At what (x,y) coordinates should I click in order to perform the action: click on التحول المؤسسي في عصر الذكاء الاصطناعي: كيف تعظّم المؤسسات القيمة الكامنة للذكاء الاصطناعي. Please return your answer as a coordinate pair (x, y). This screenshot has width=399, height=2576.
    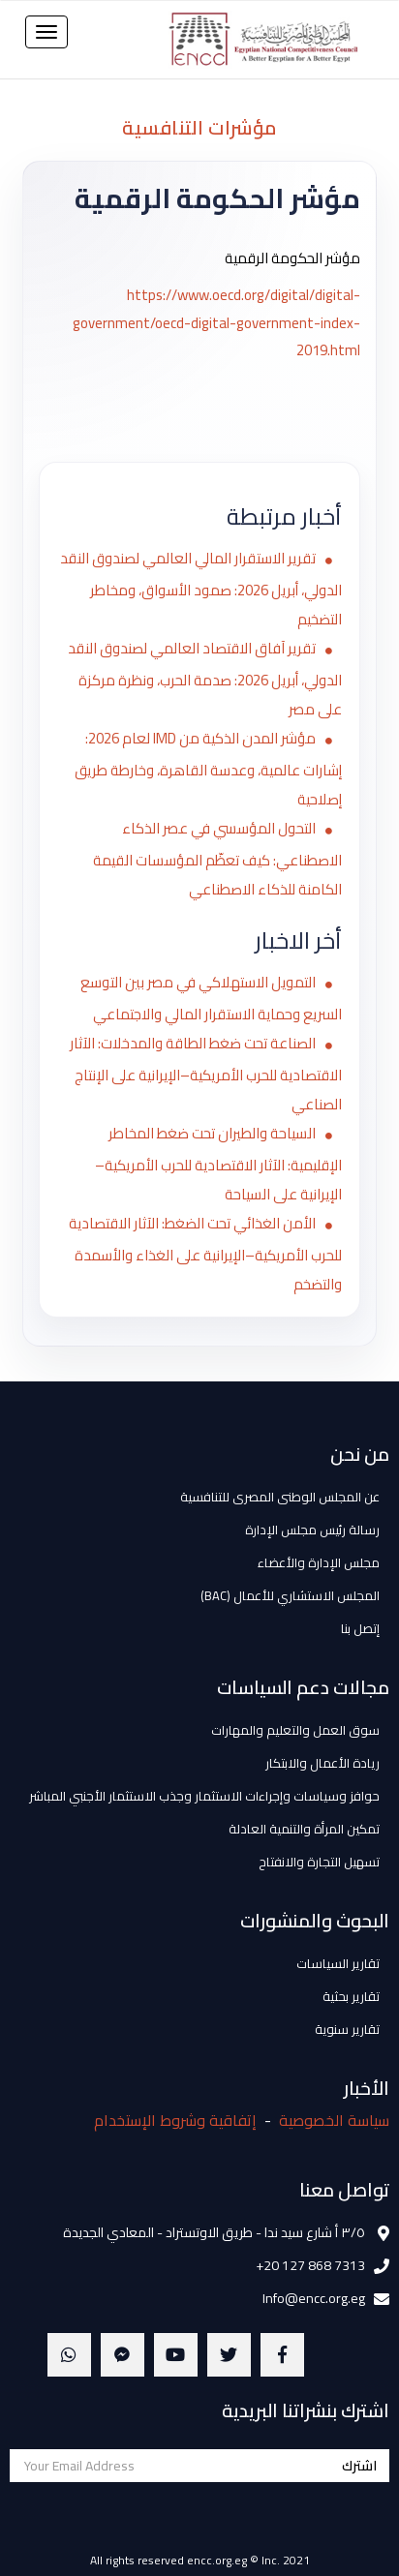
    Looking at the image, I should click on (217, 858).